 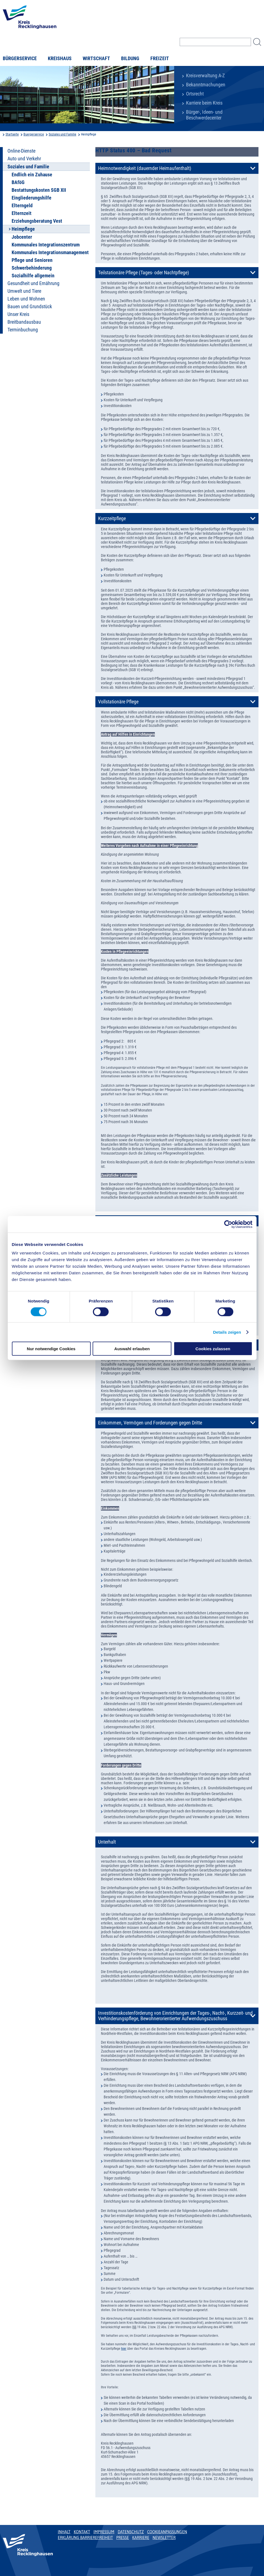 I want to click on Presse, so click(x=122, y=2537).